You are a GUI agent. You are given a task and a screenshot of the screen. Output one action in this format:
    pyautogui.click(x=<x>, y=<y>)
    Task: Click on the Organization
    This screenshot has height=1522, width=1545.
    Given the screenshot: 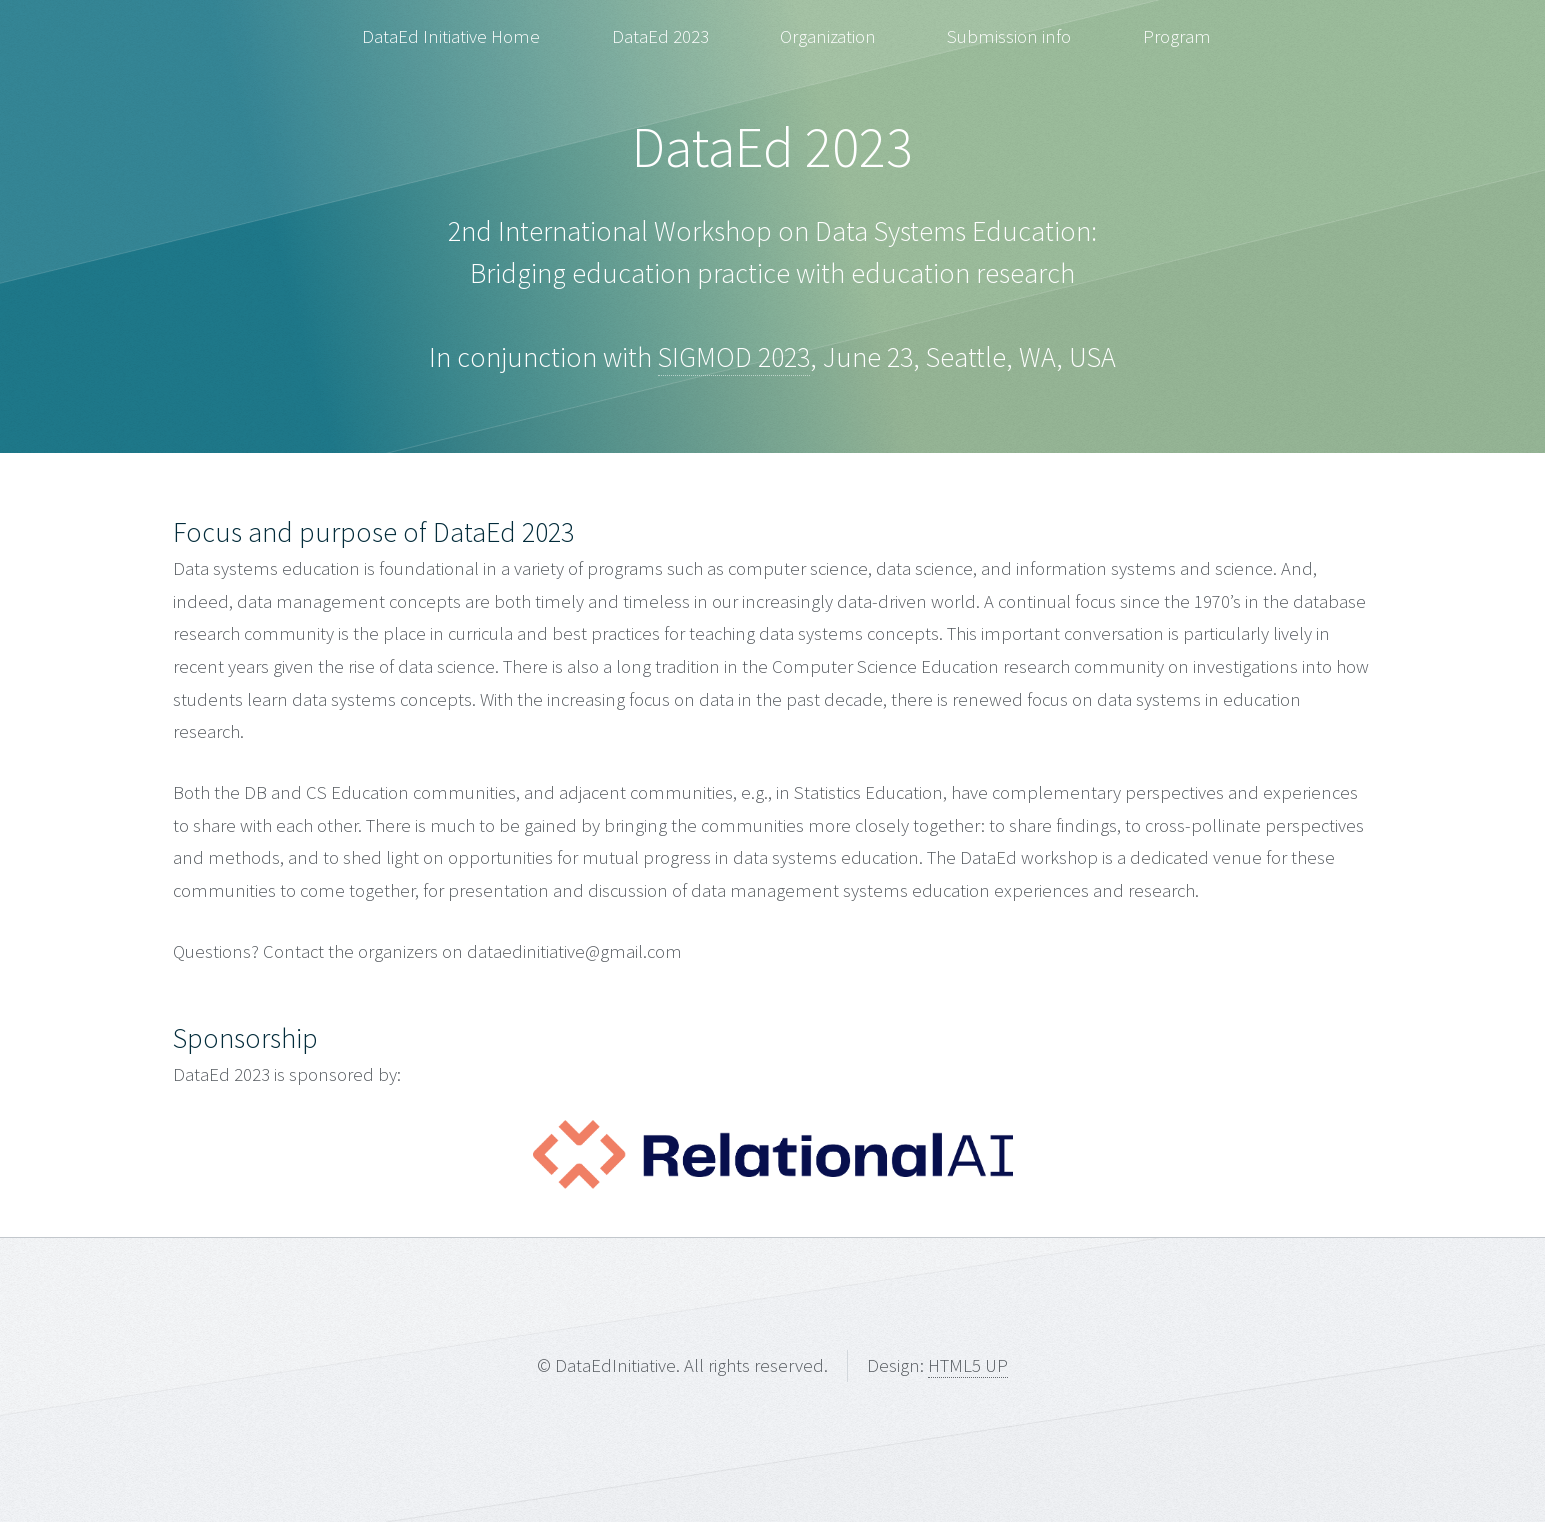 What is the action you would take?
    pyautogui.click(x=828, y=36)
    